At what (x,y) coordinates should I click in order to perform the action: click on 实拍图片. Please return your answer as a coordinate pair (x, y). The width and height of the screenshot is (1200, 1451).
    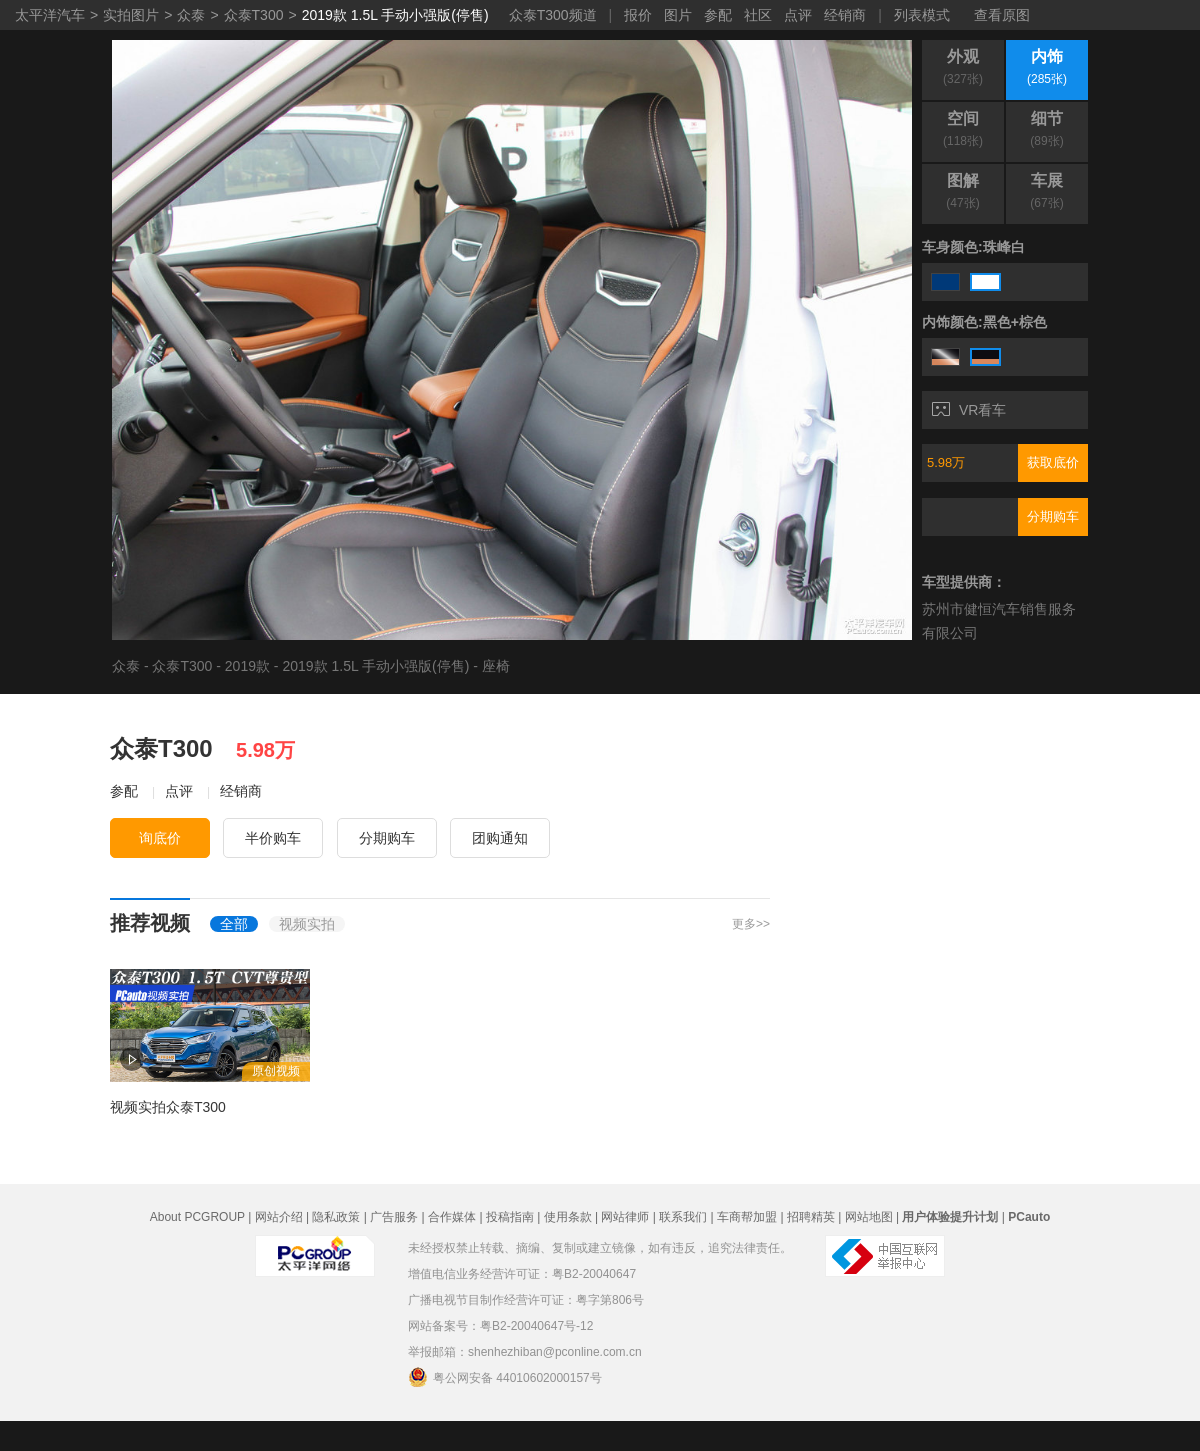
    Looking at the image, I should click on (131, 15).